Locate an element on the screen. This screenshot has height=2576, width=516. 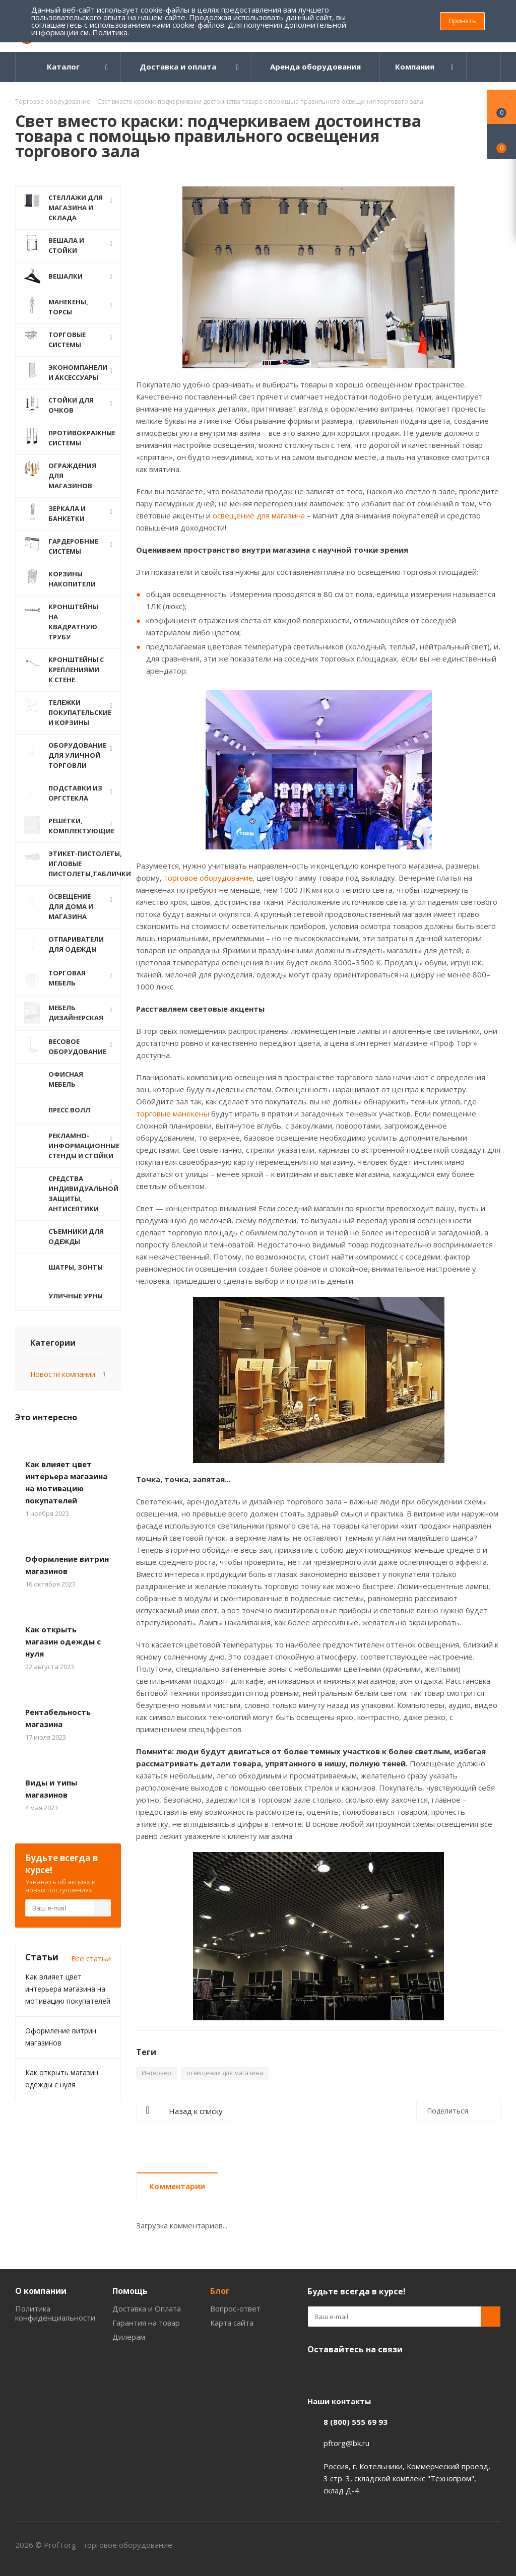
Принять is located at coordinates (462, 20).